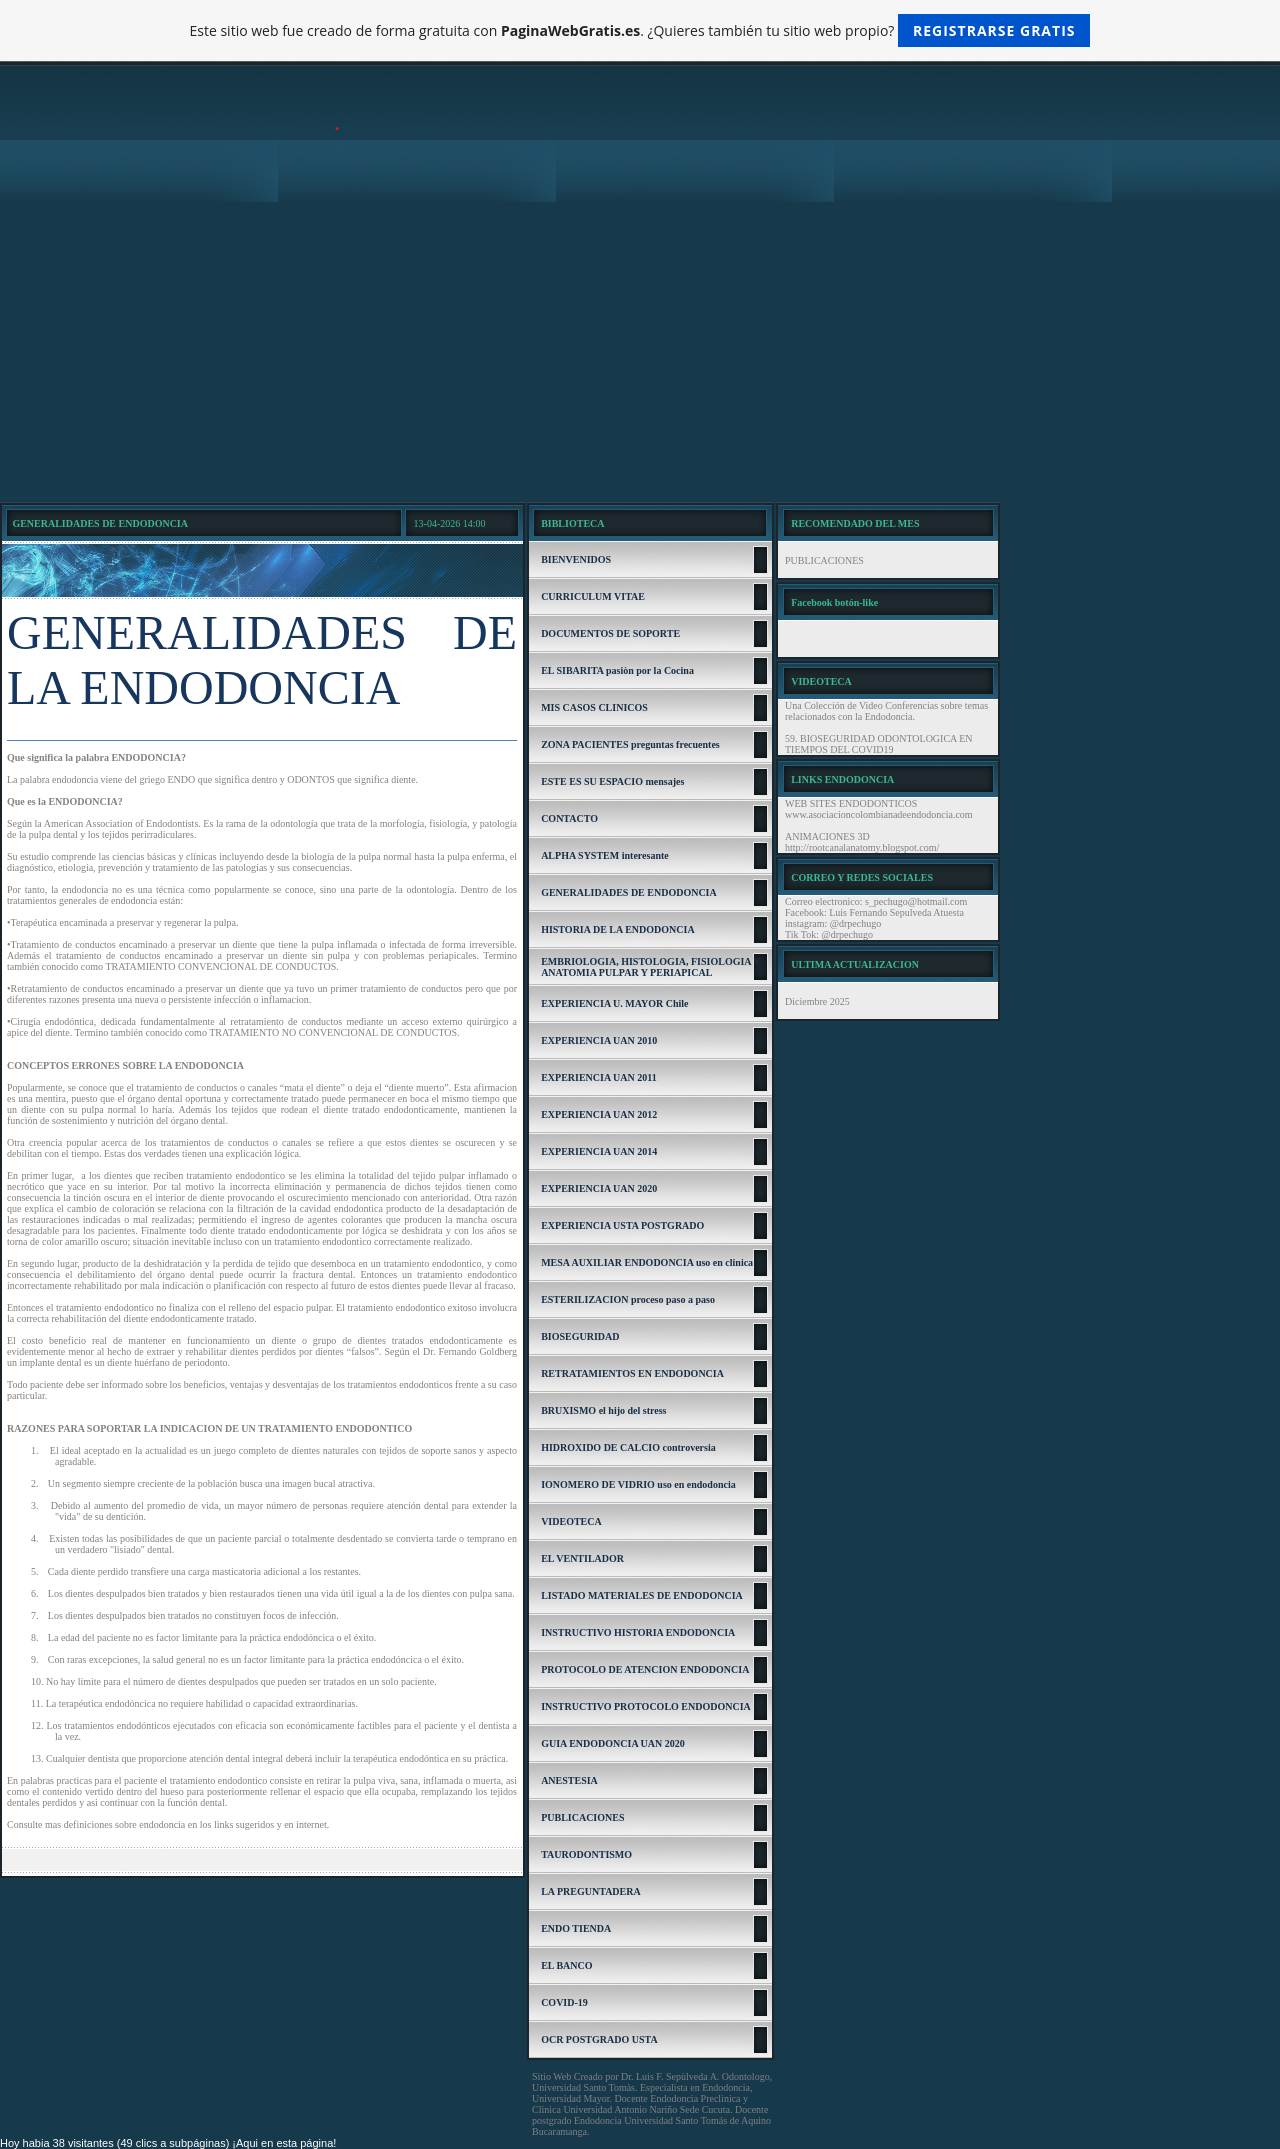 This screenshot has height=2149, width=1280. I want to click on [Advertisement], so click(640, 352).